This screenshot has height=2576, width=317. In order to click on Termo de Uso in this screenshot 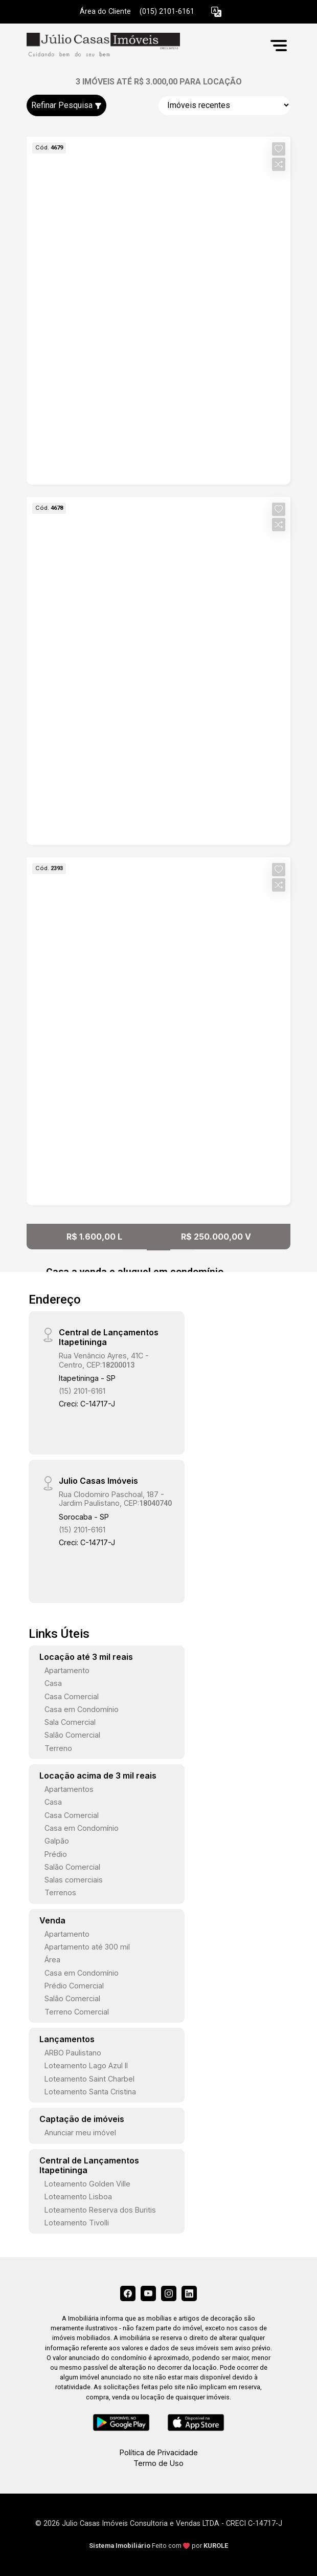, I will do `click(158, 2463)`.